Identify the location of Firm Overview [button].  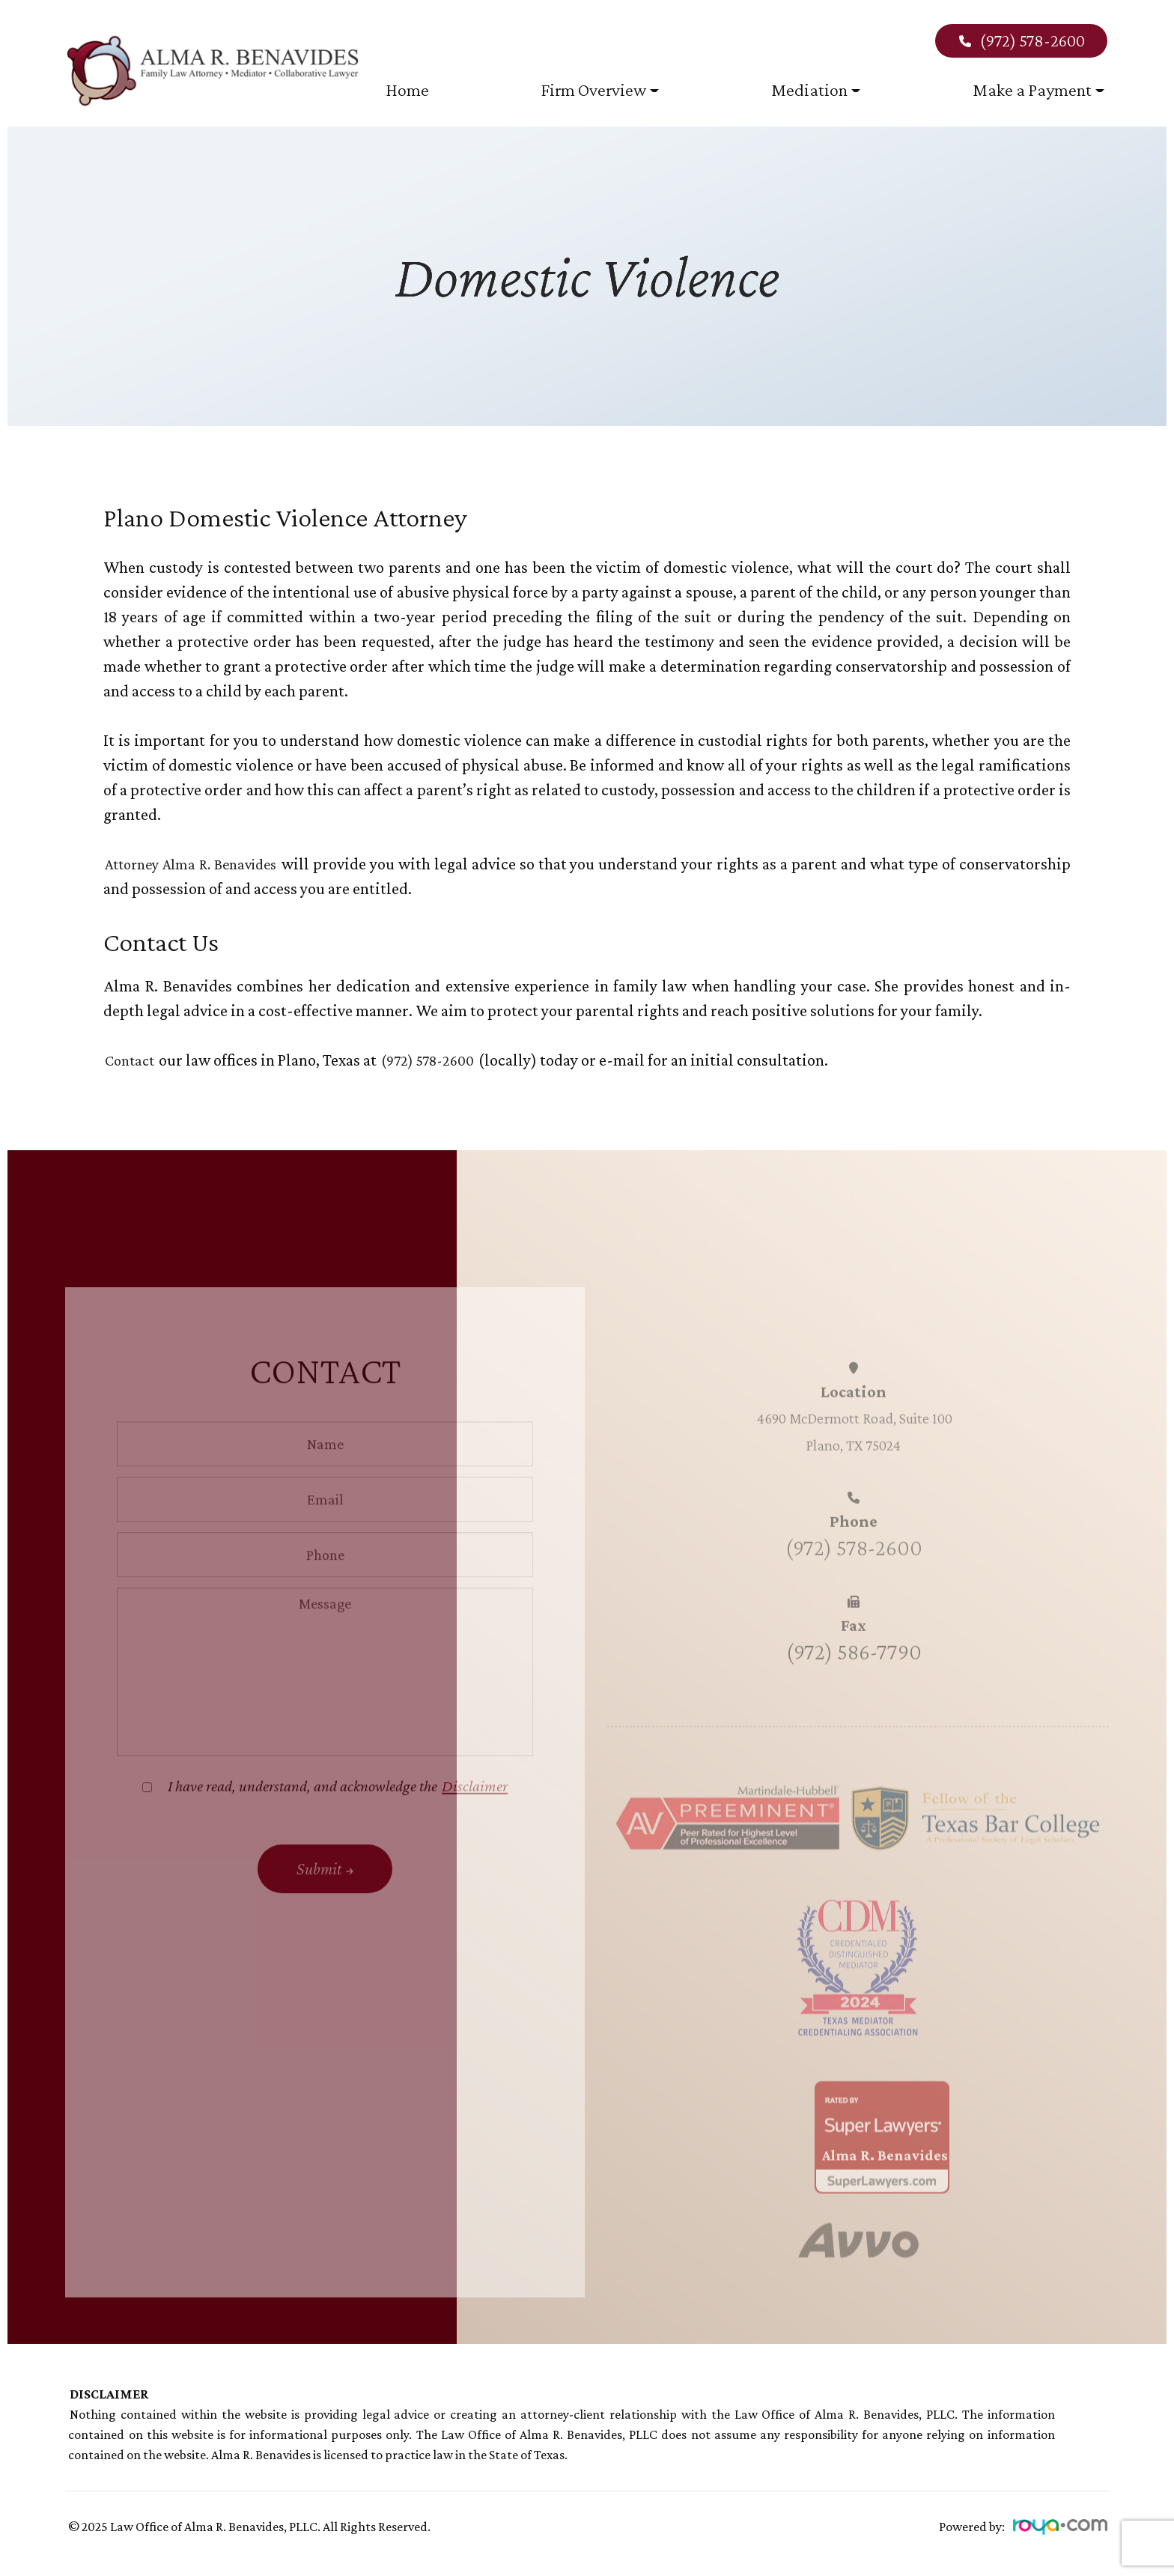
(600, 89).